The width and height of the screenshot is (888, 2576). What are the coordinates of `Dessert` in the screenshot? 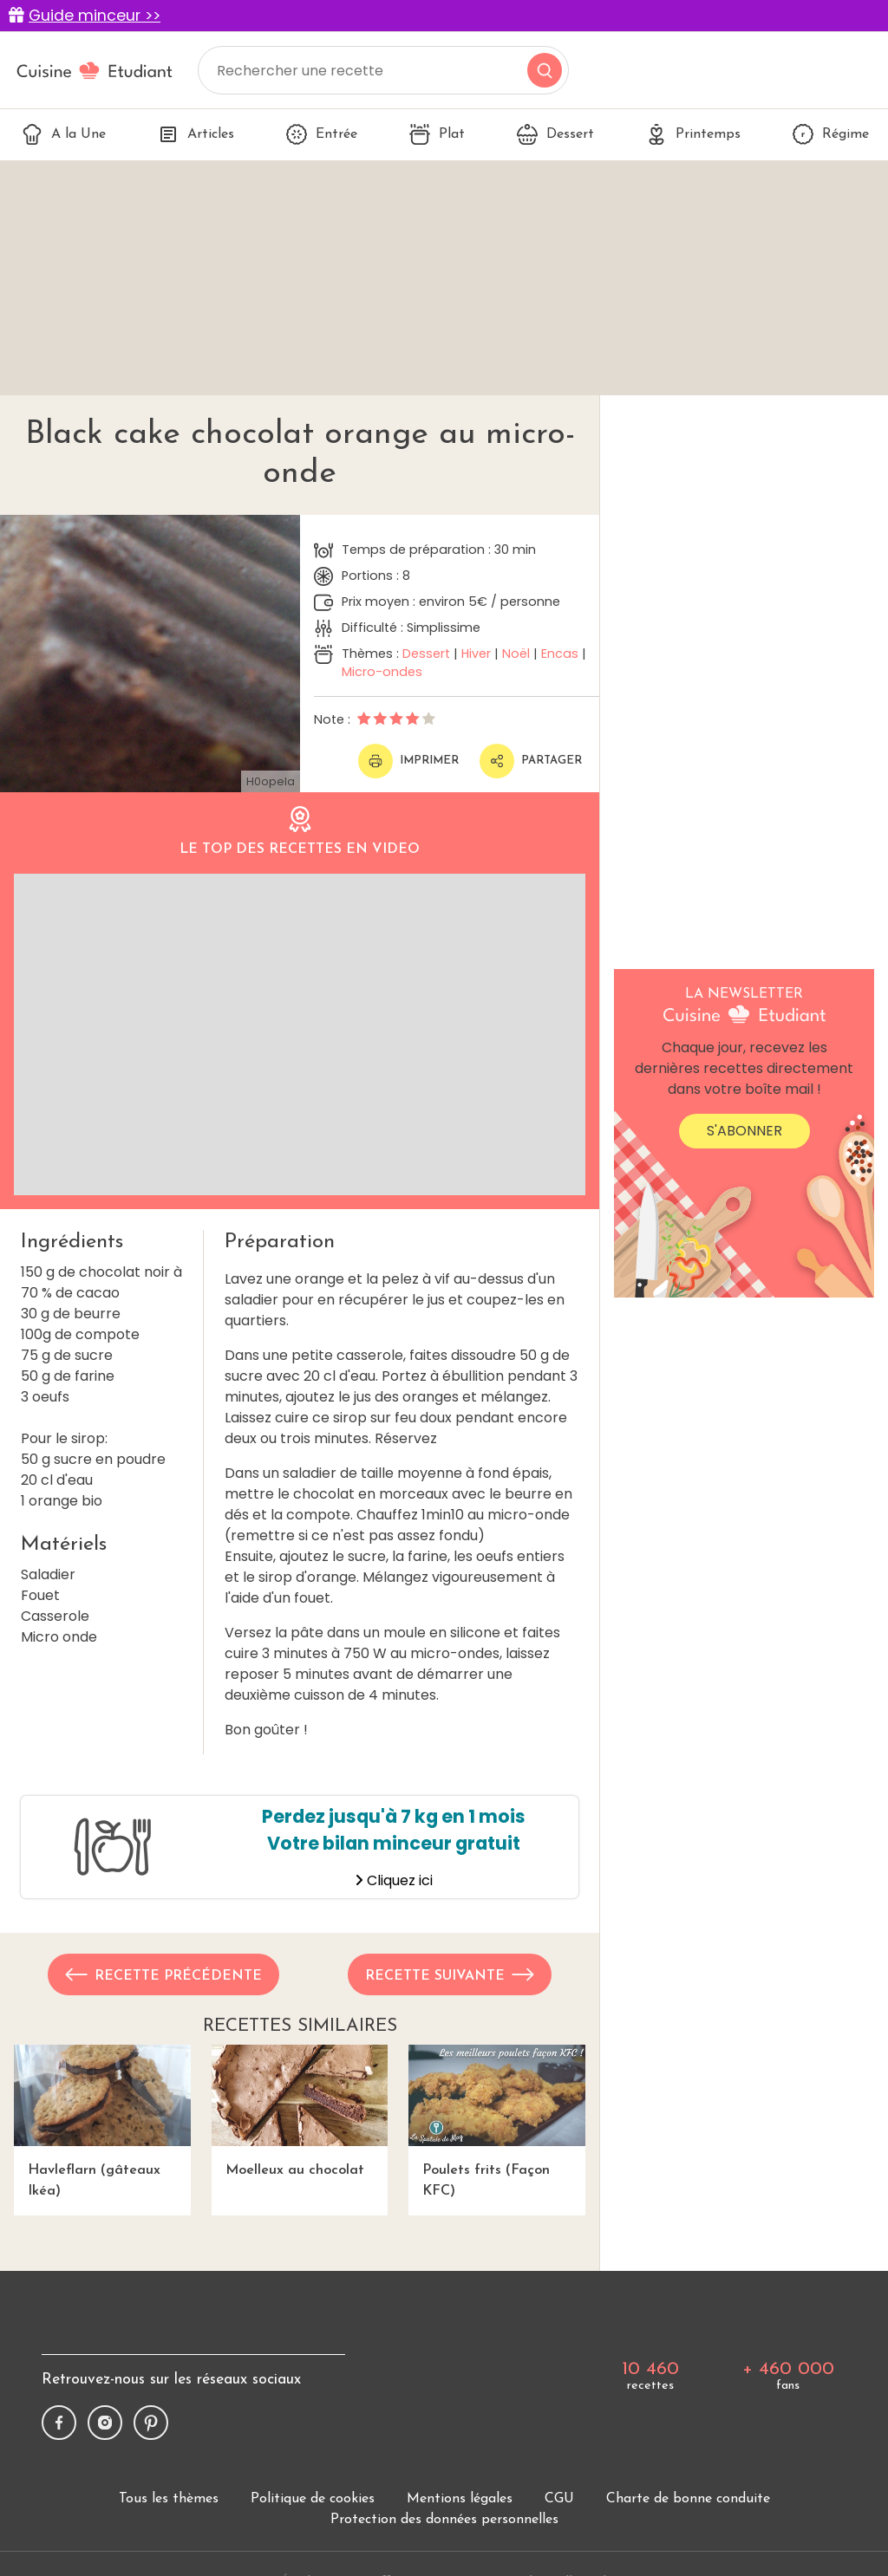 It's located at (555, 134).